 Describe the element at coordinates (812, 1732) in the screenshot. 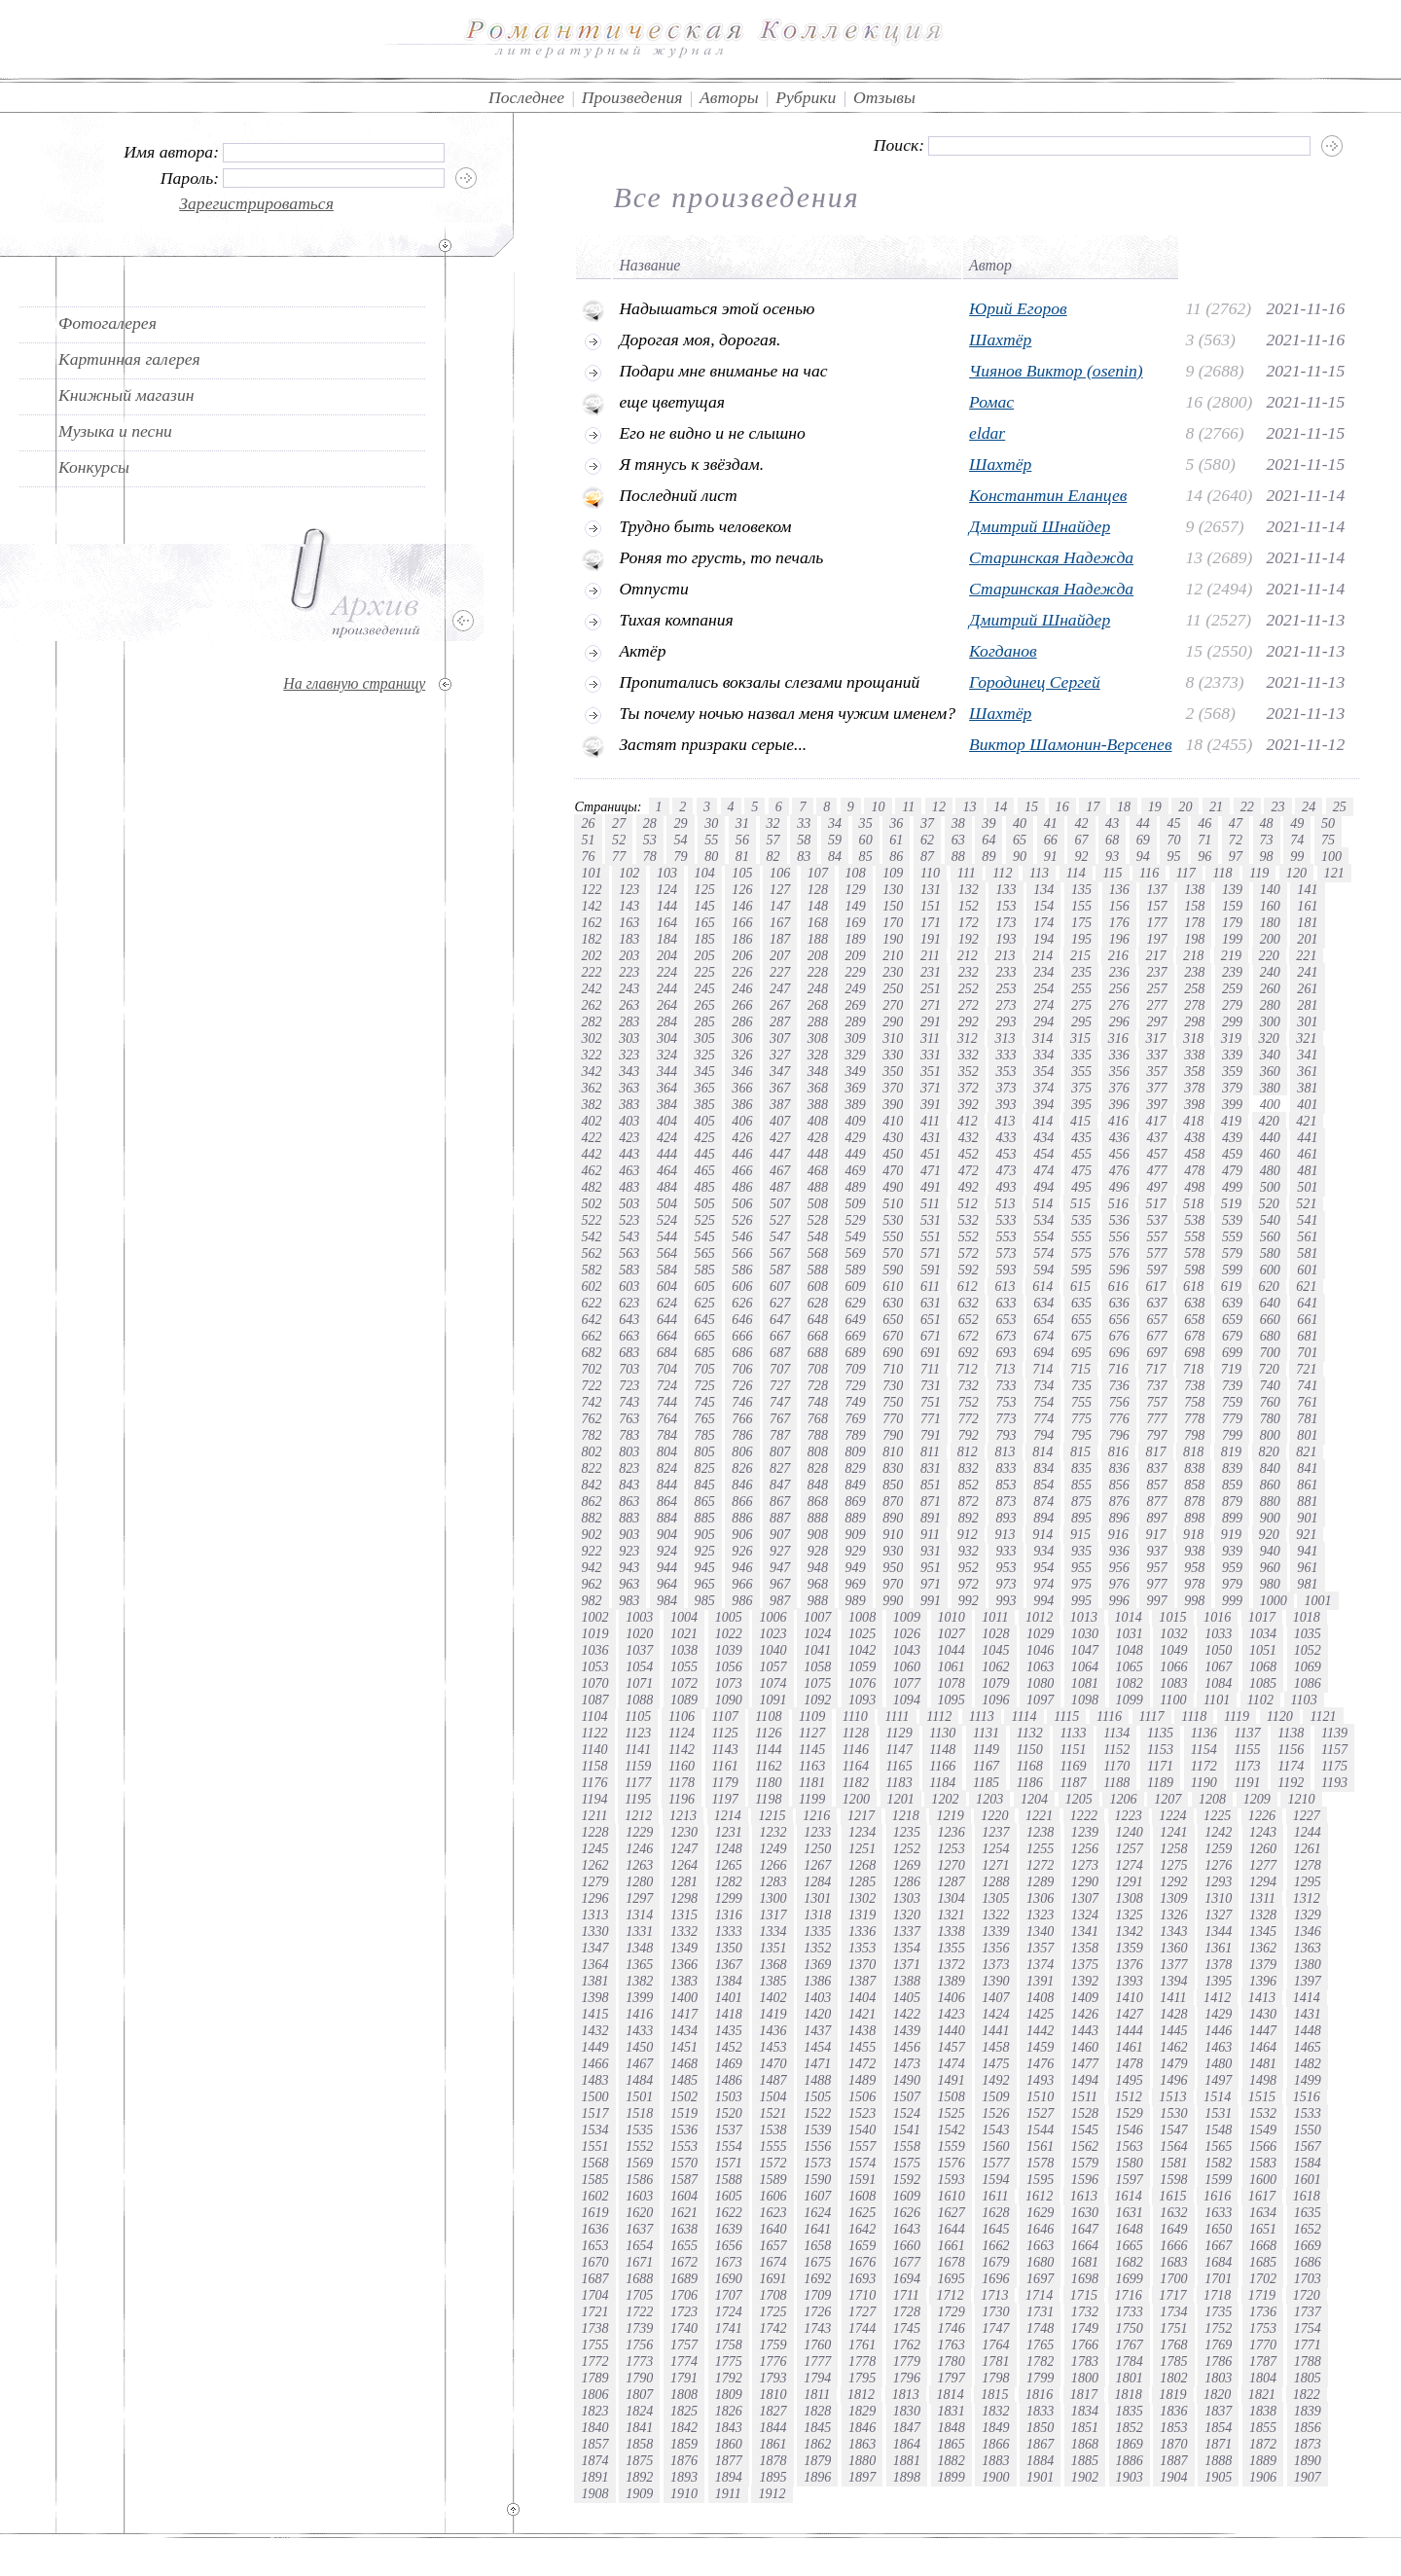

I see `1127` at that location.